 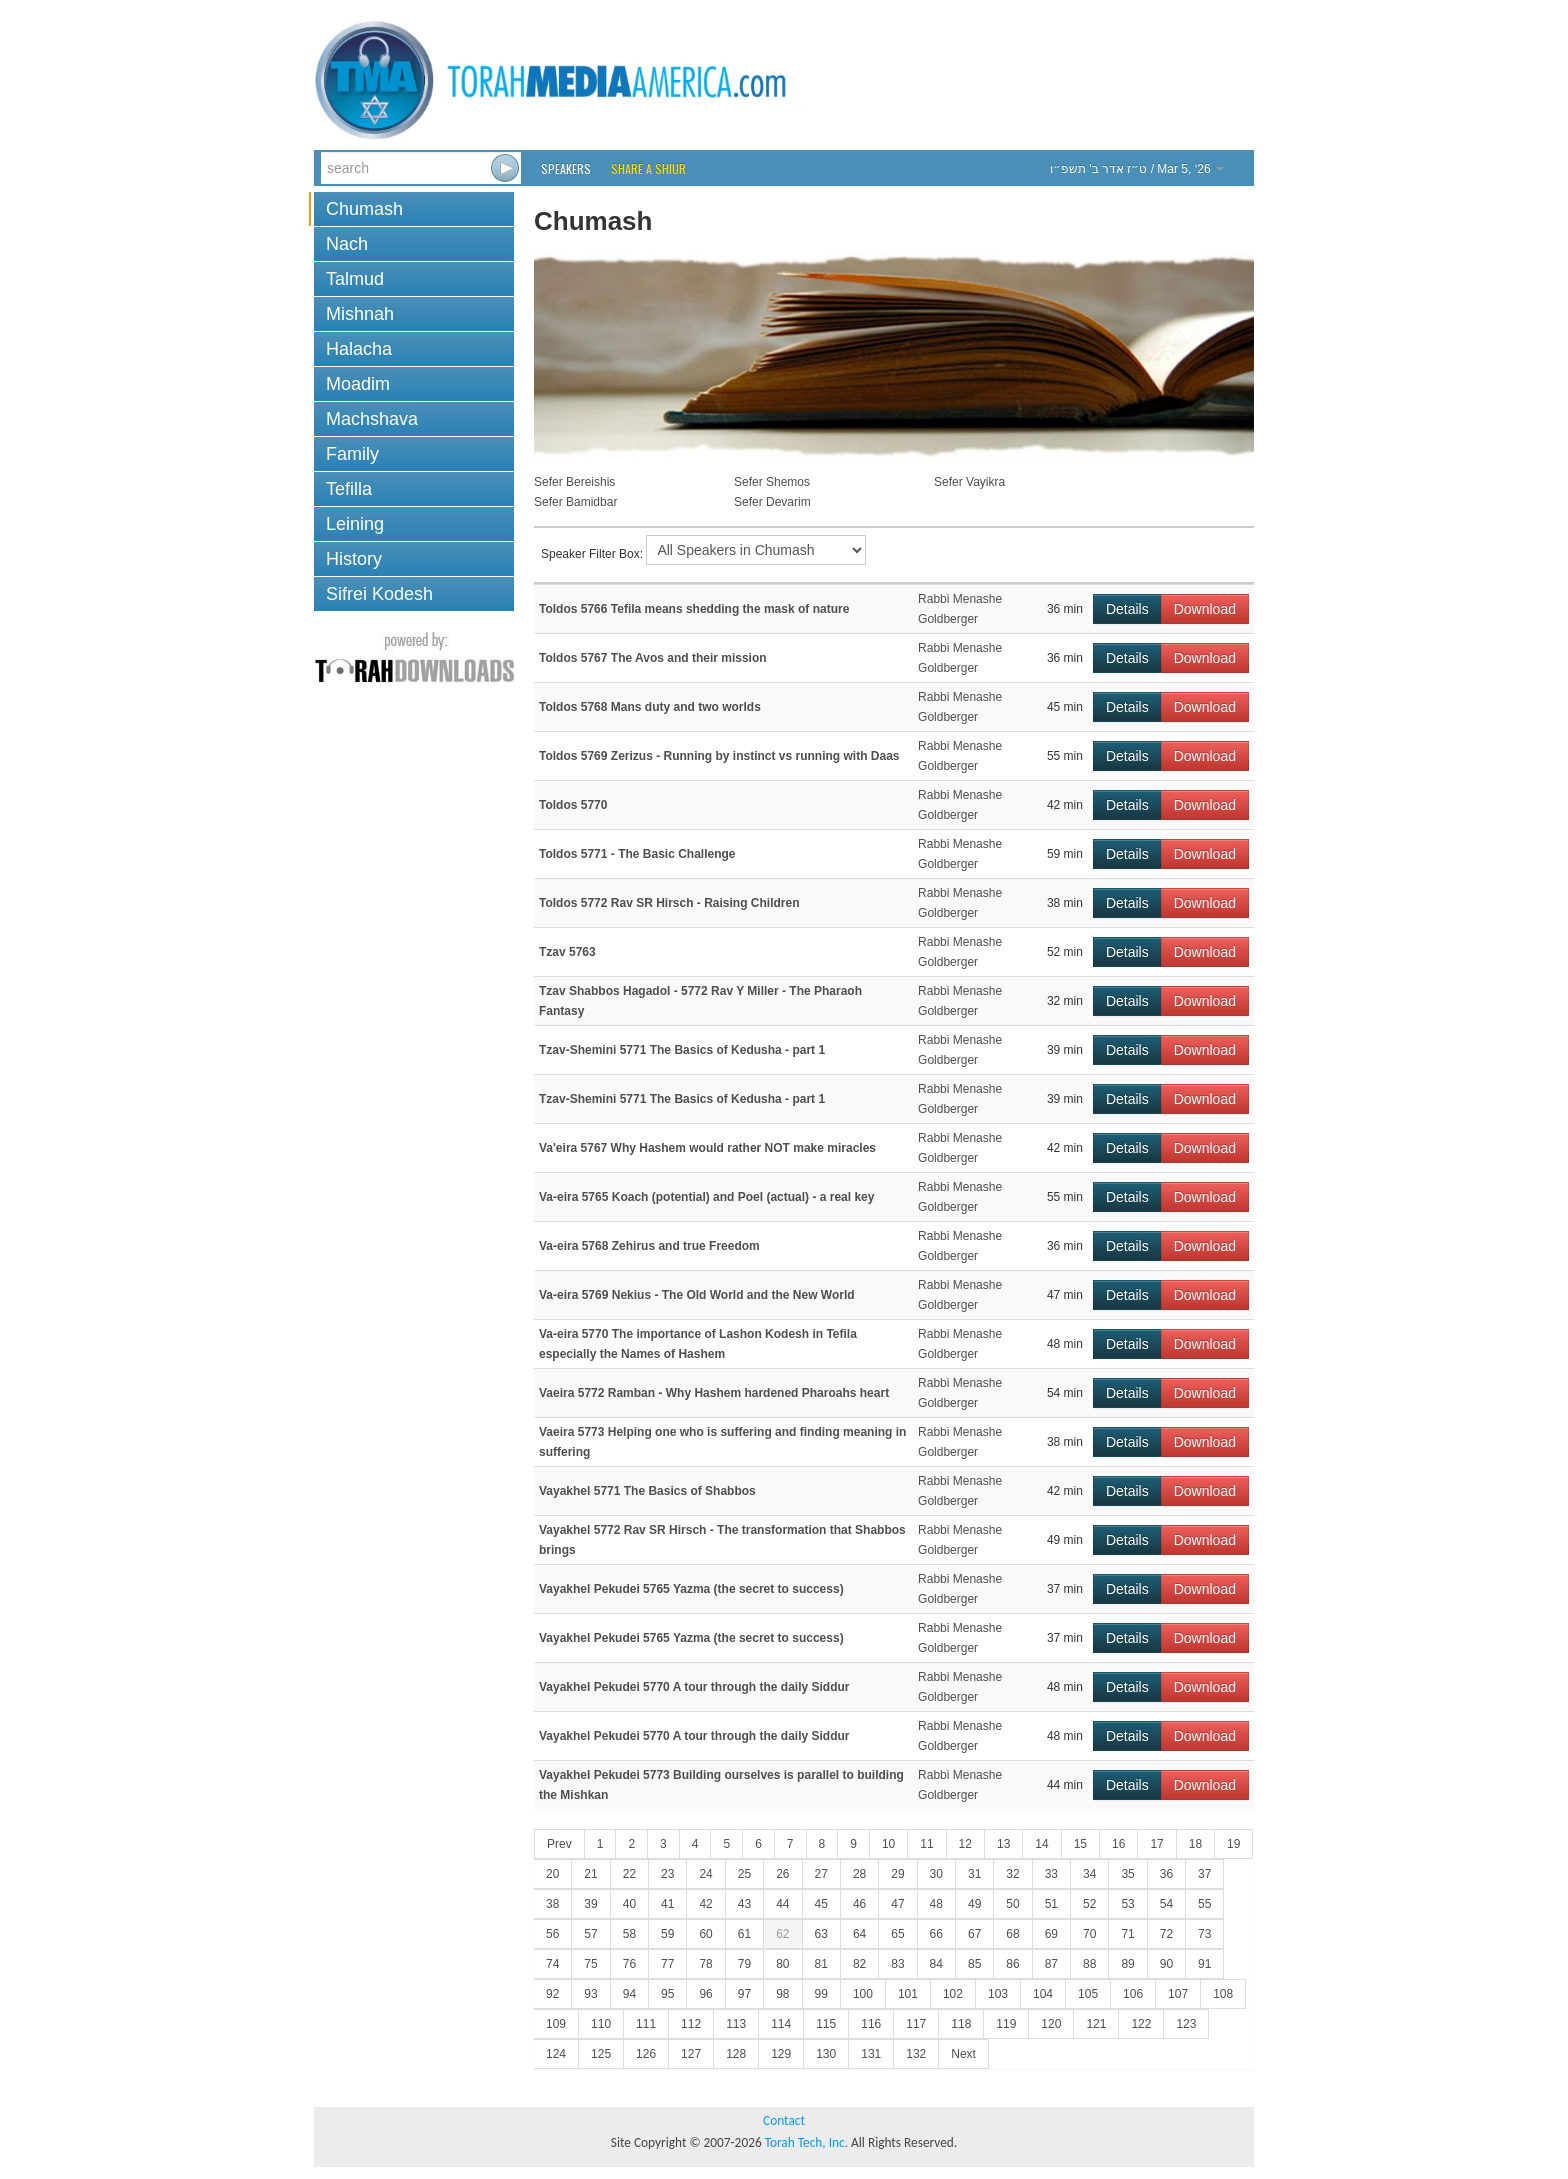 I want to click on Halacha, so click(x=359, y=349).